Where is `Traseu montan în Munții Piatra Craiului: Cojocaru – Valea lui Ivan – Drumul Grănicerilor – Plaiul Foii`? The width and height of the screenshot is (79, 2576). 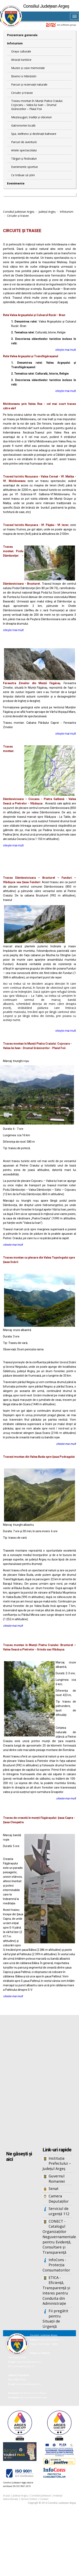
Traseu montan în Munții Piatra Craiului: Cojocaru – Valea lui Ivan – Drumul Grănicerilor – Plaiul Foii is located at coordinates (37, 105).